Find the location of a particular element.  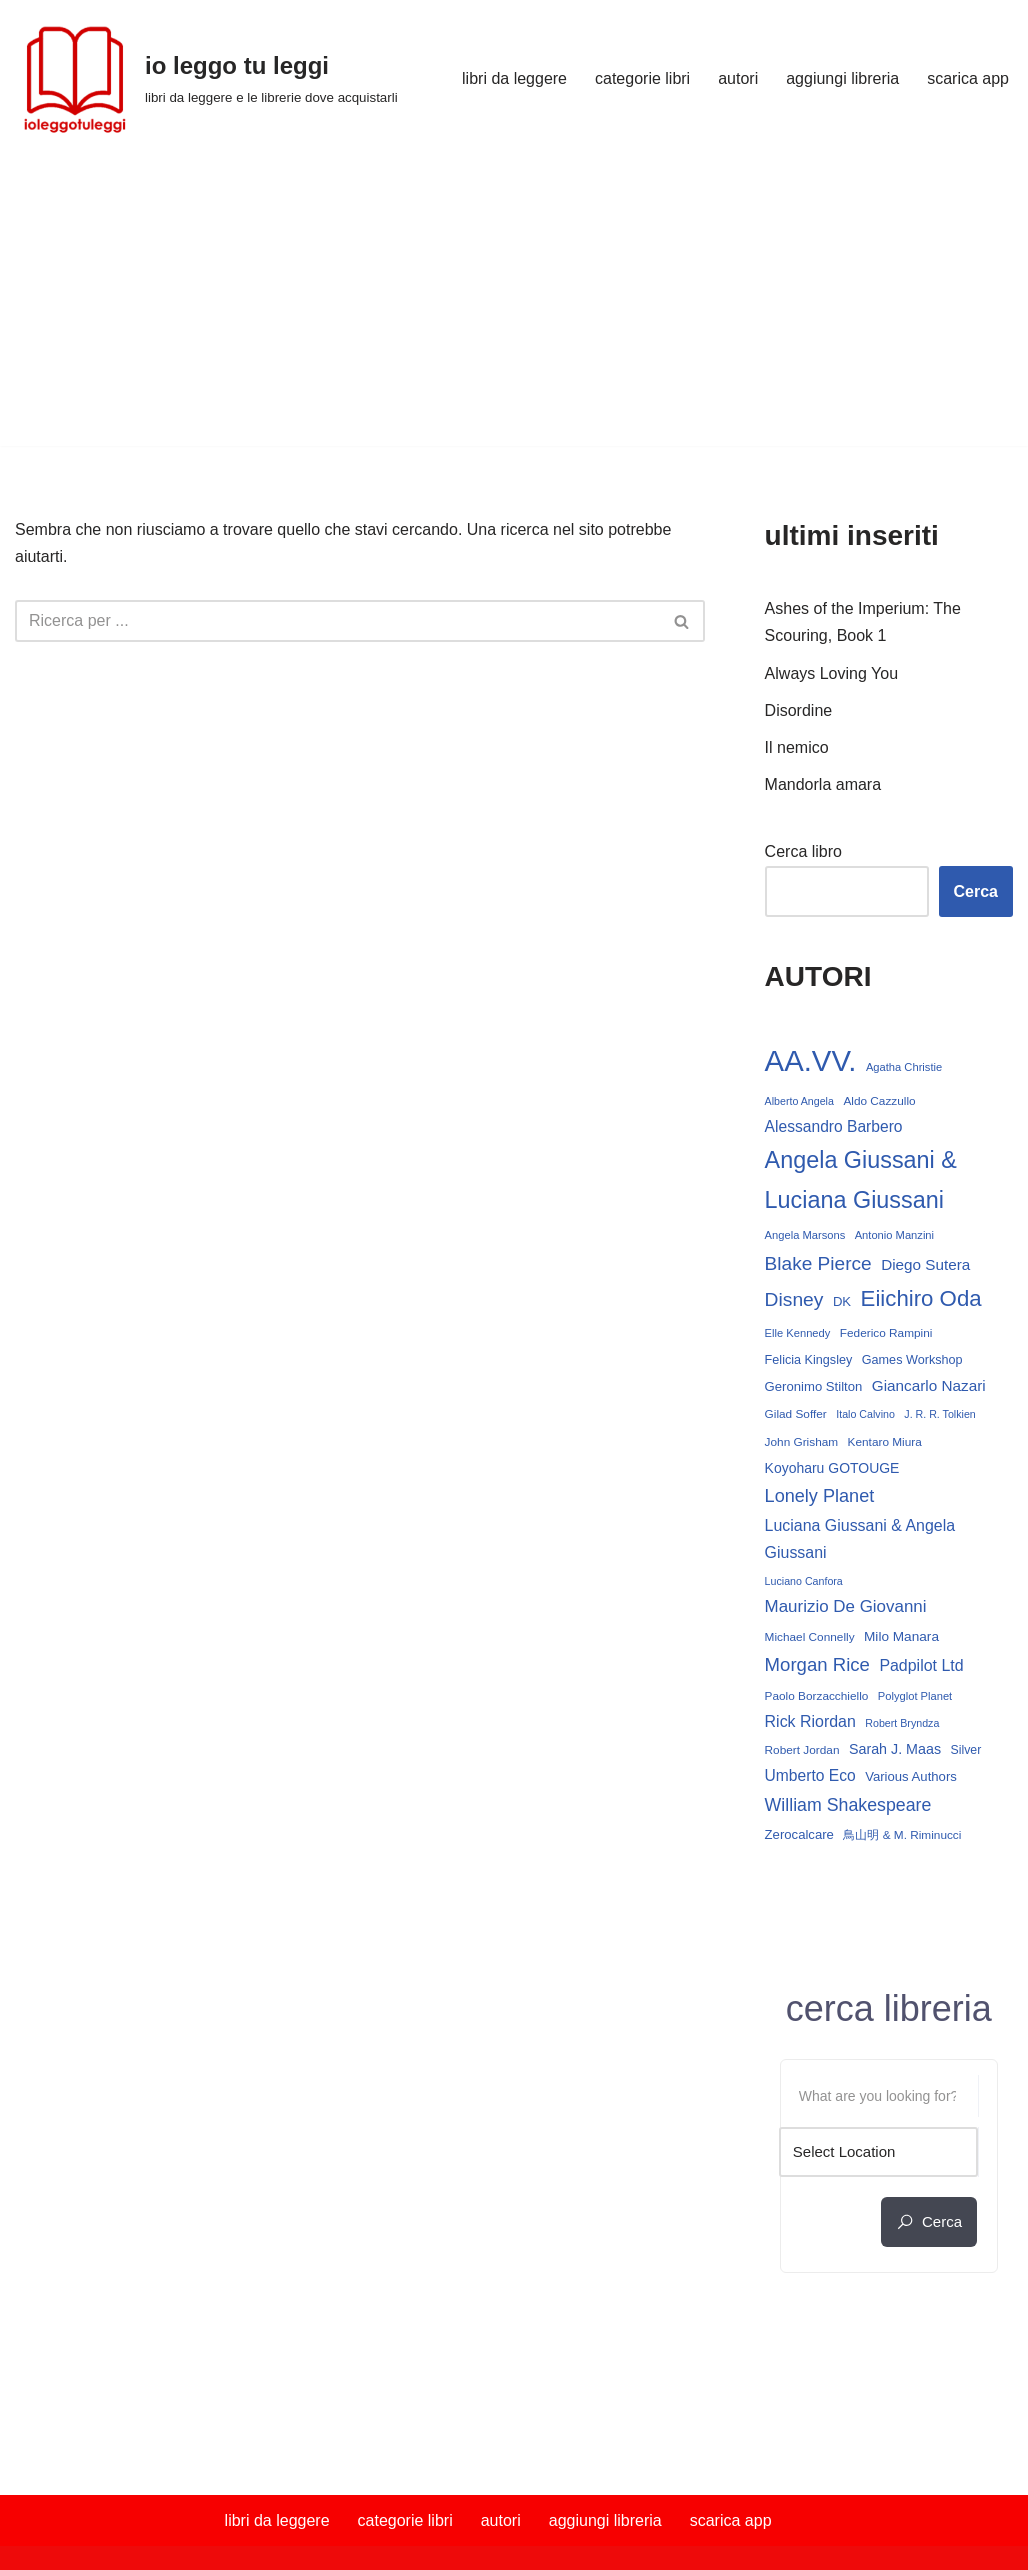

categorie libri is located at coordinates (642, 78).